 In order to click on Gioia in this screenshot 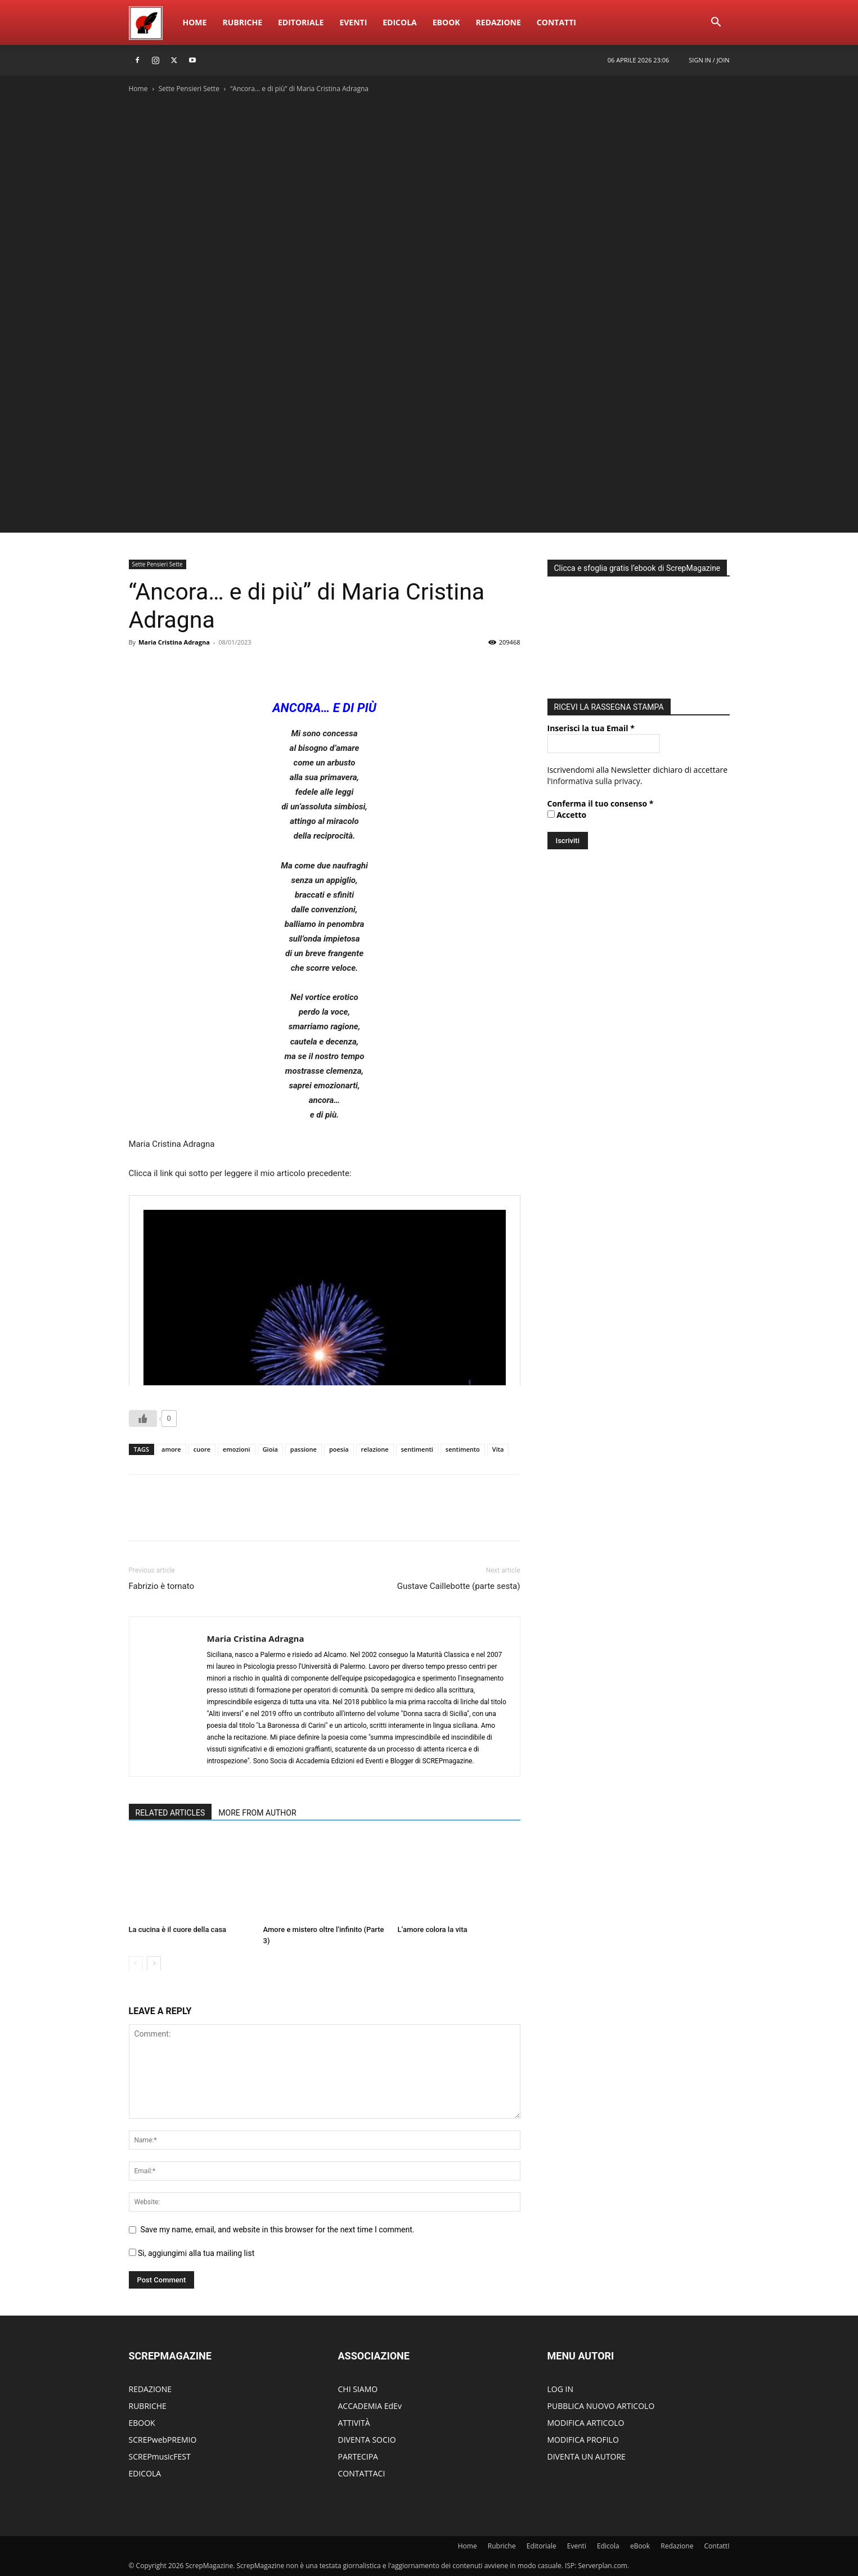, I will do `click(270, 1449)`.